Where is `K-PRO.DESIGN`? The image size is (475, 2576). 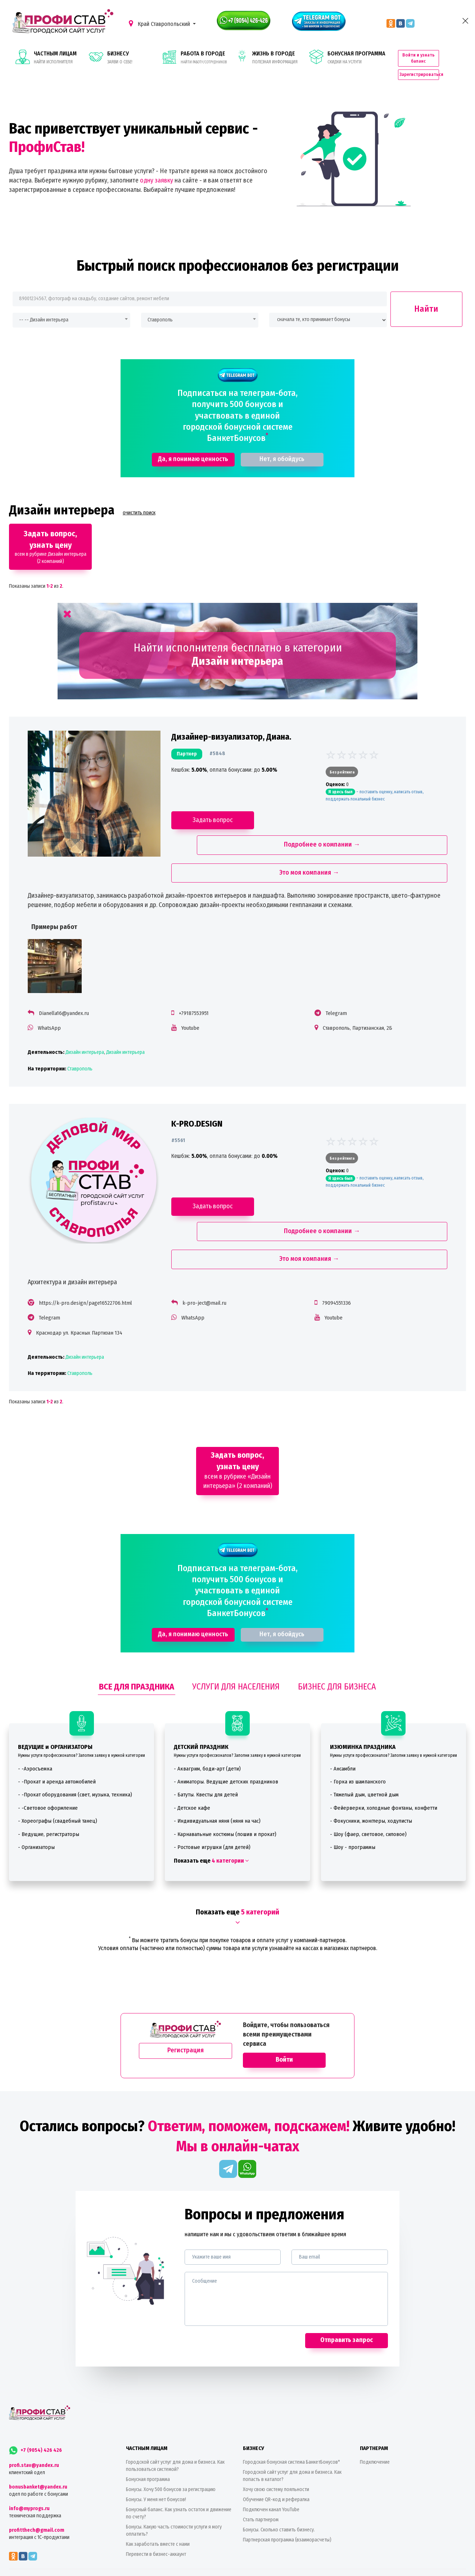
K-PRO.DESIGN is located at coordinates (199, 1094).